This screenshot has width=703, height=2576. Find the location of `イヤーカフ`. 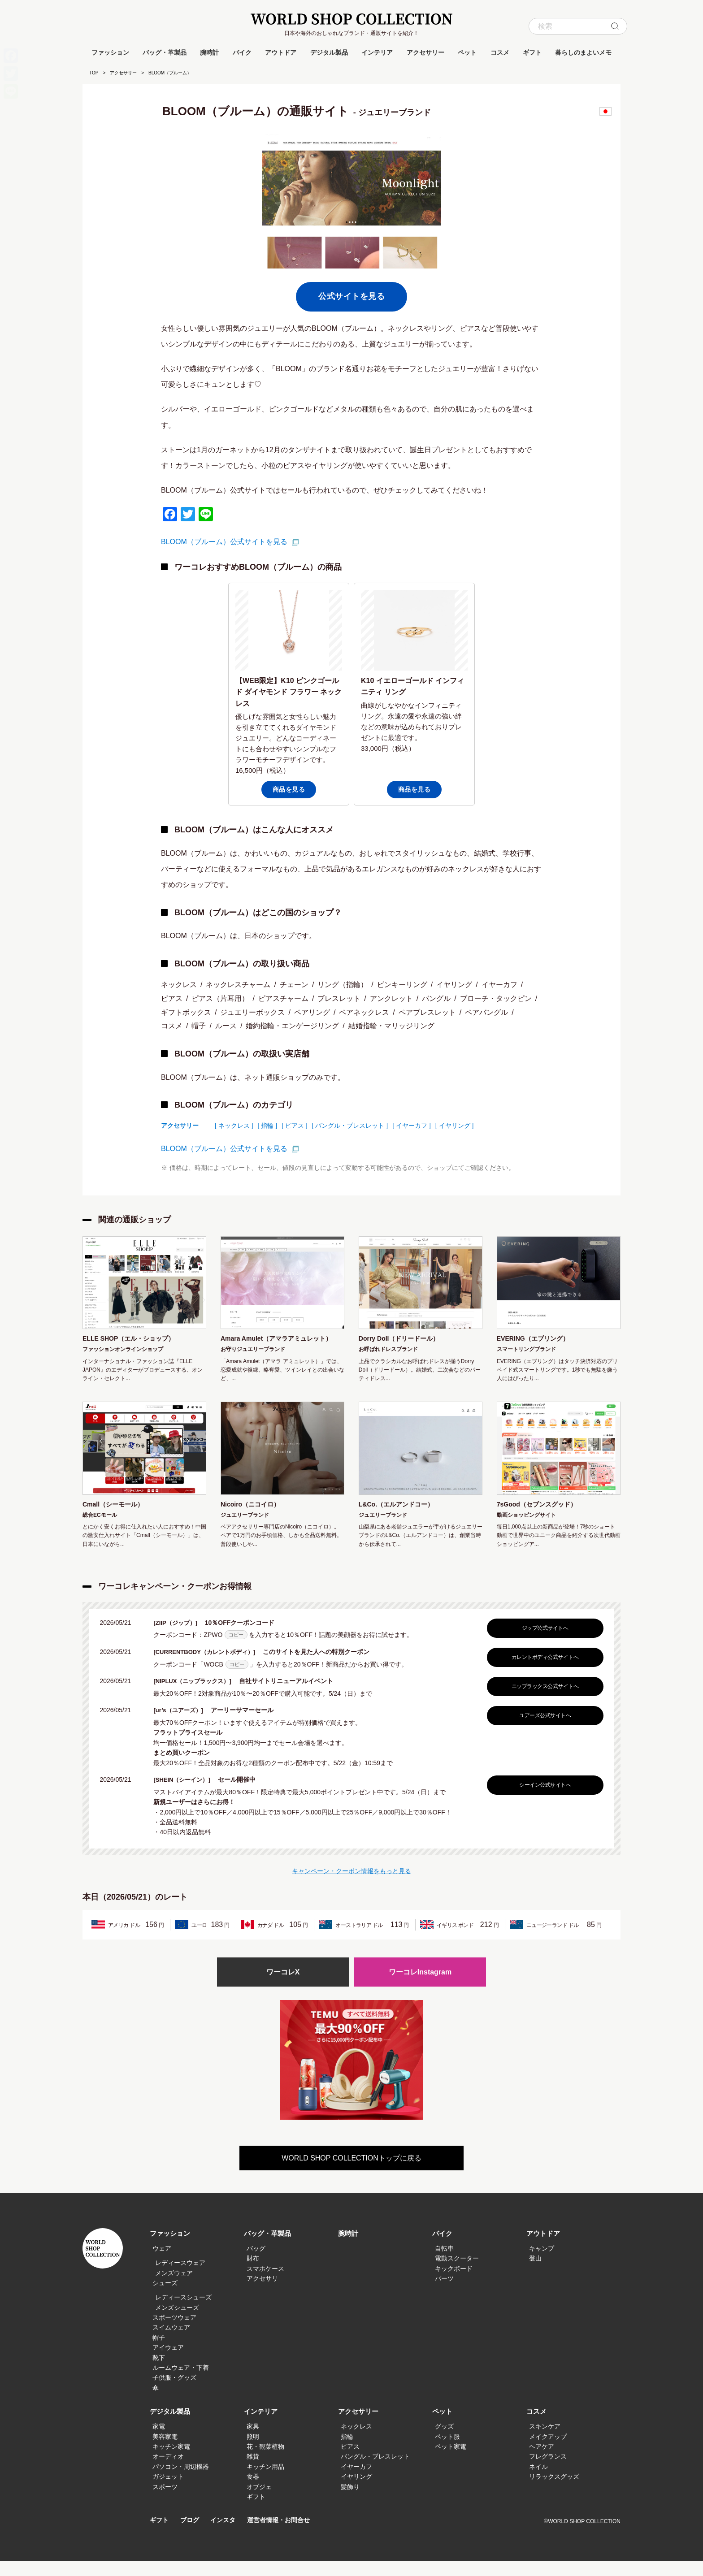

イヤーカフ is located at coordinates (356, 2481).